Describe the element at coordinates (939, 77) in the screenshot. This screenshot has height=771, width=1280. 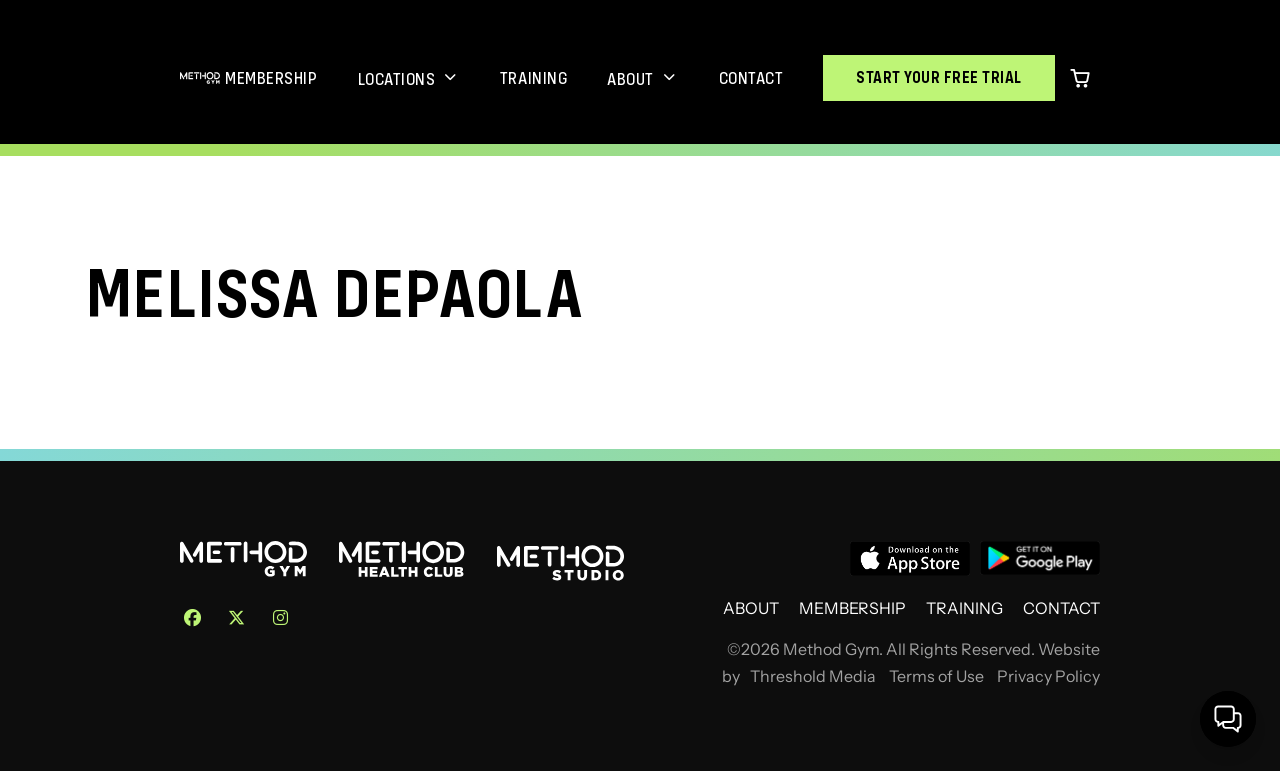
I see `Start Your Free Trial` at that location.